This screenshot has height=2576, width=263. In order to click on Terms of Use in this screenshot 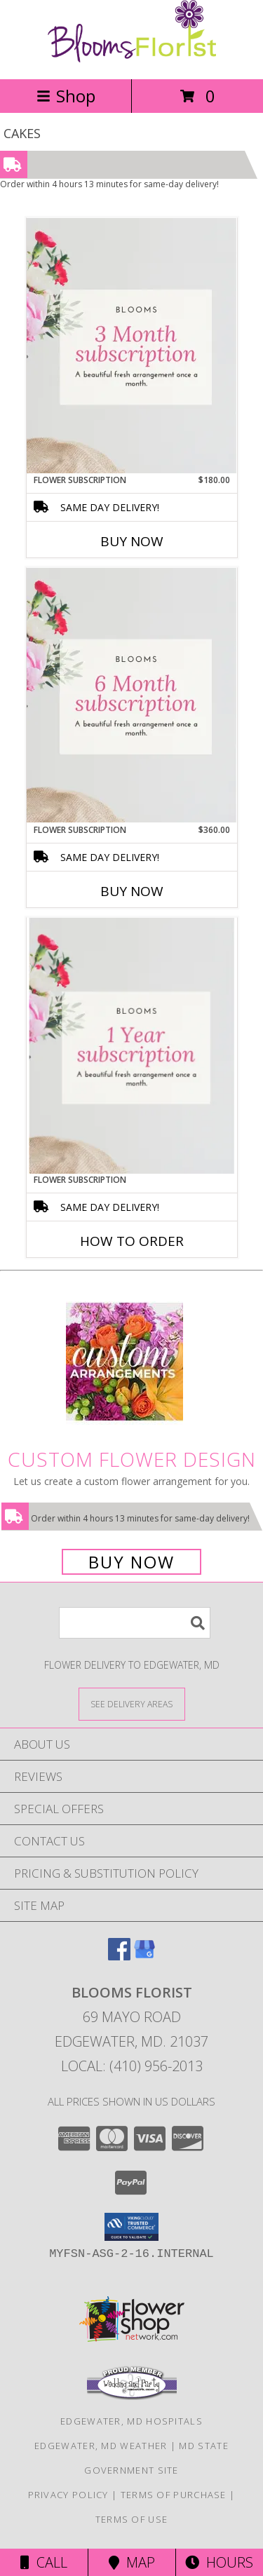, I will do `click(131, 2519)`.